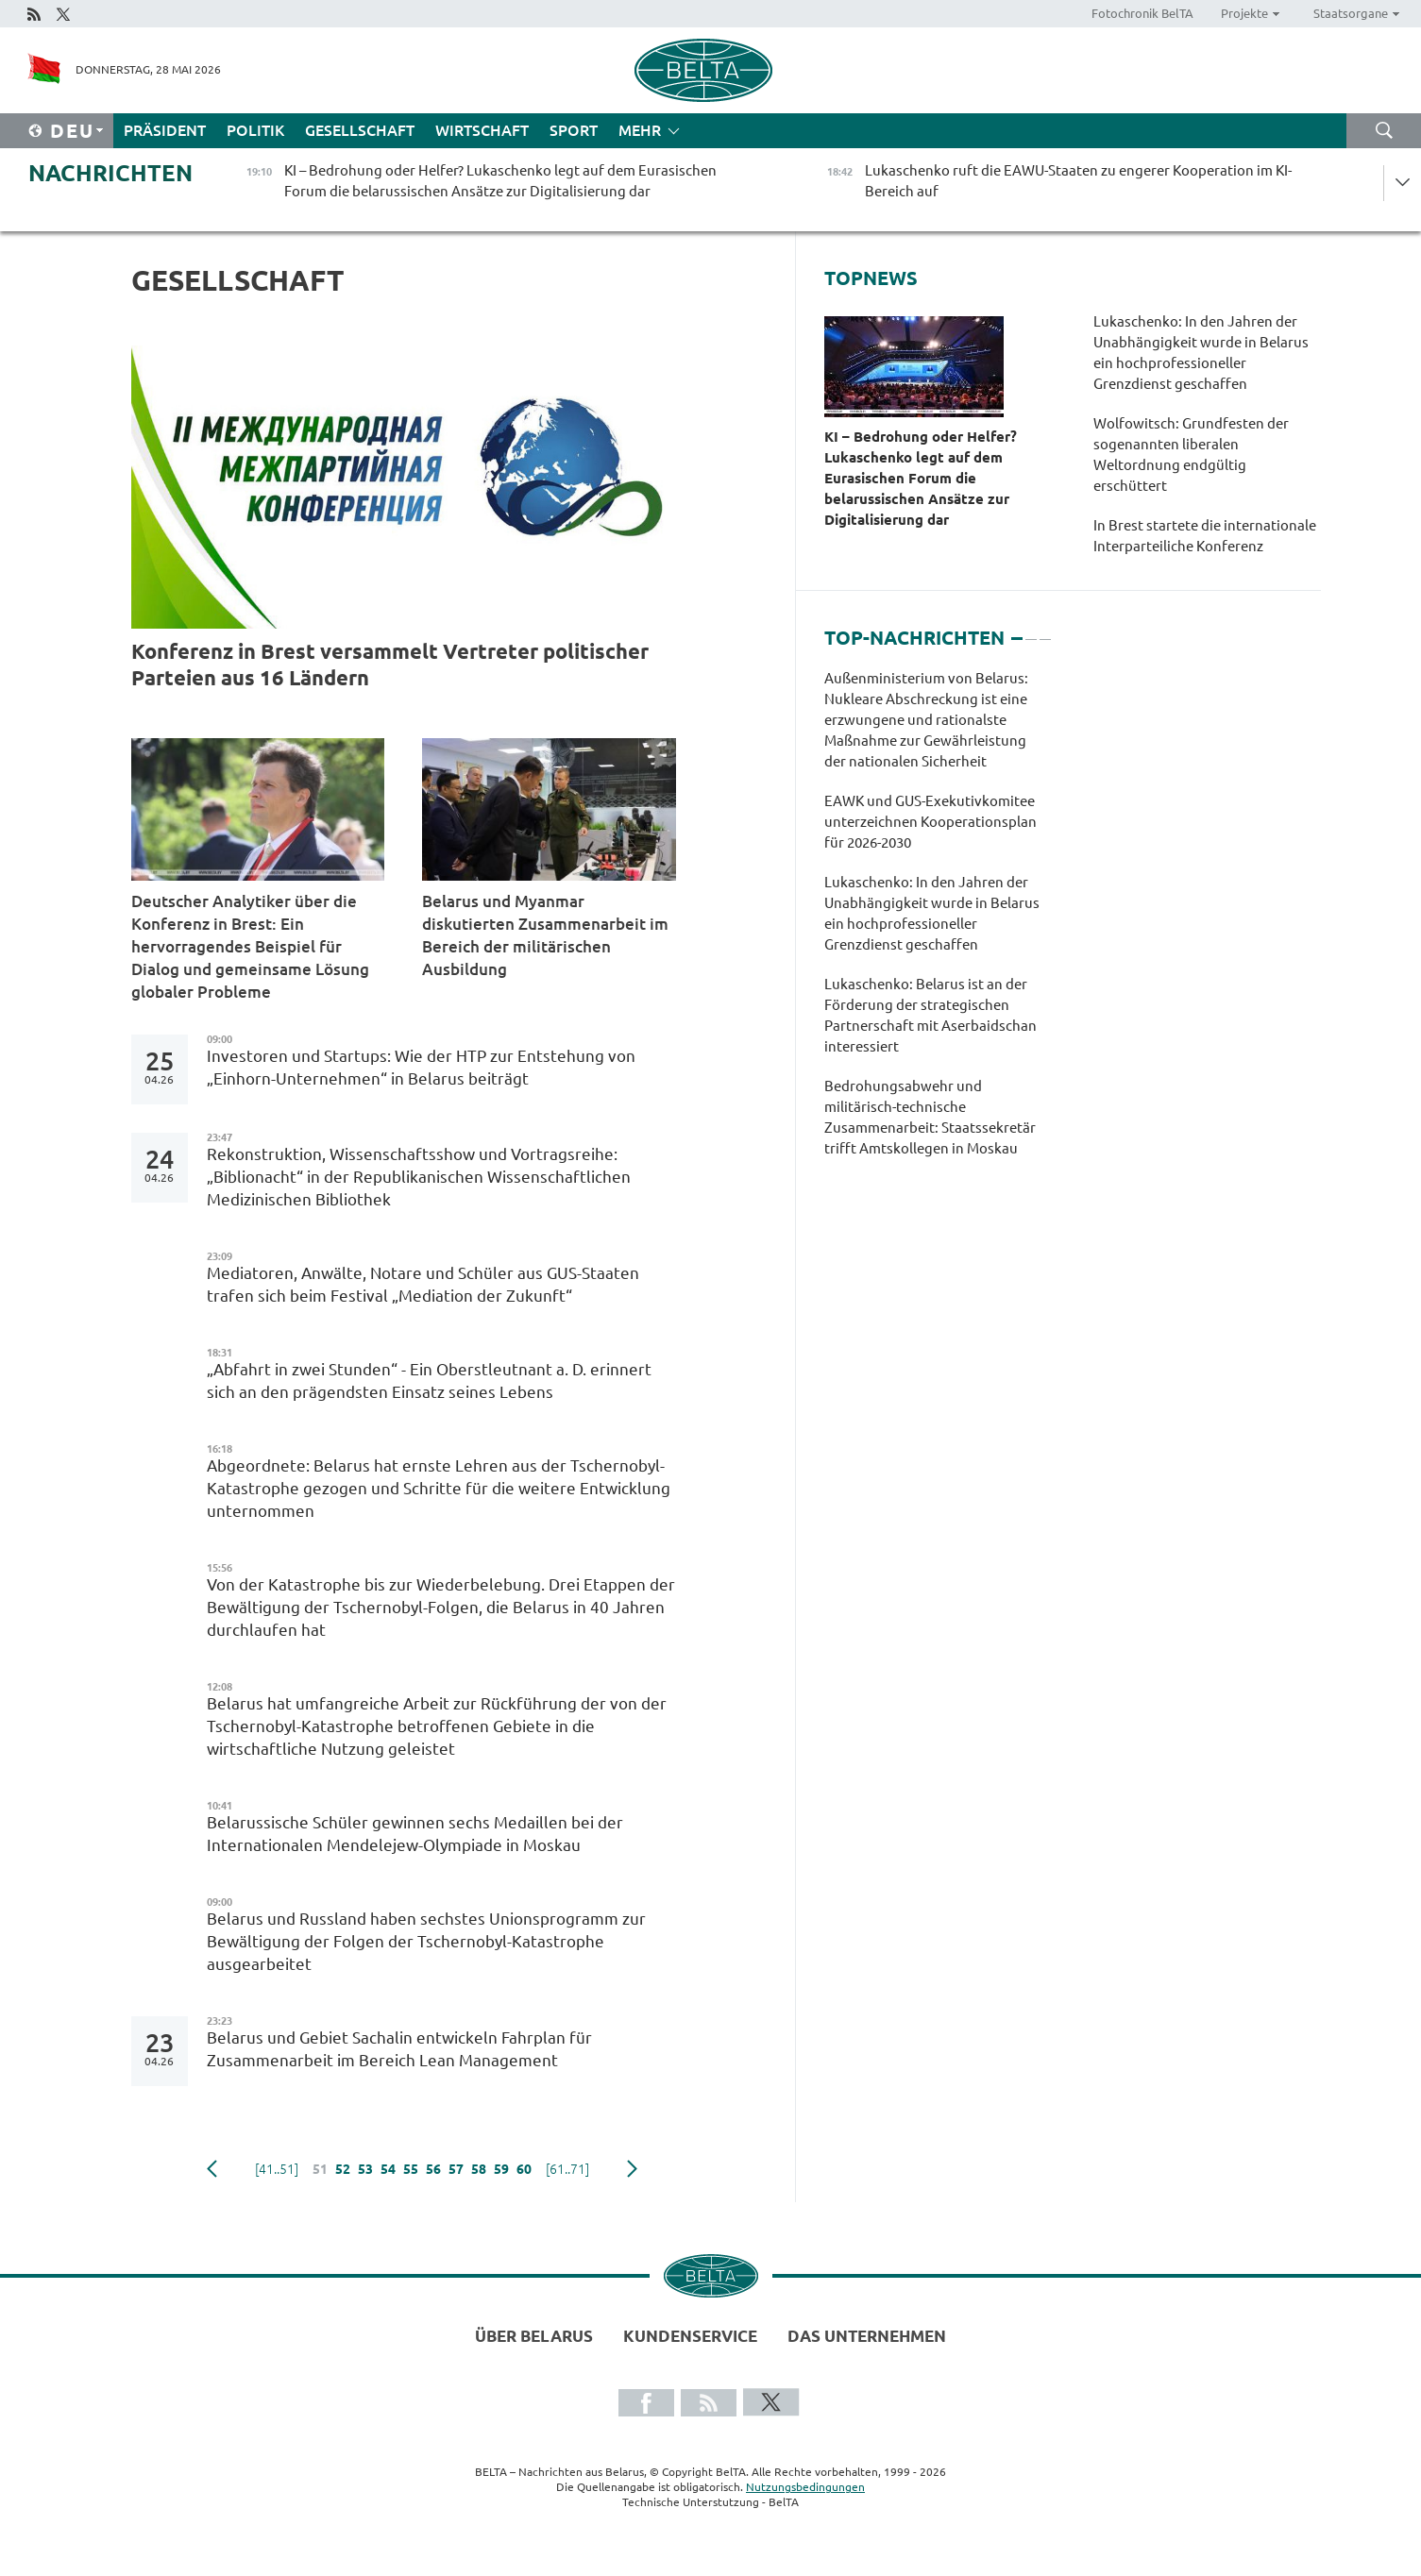 Image resolution: width=1421 pixels, height=2576 pixels. I want to click on Kundenservice, so click(690, 2336).